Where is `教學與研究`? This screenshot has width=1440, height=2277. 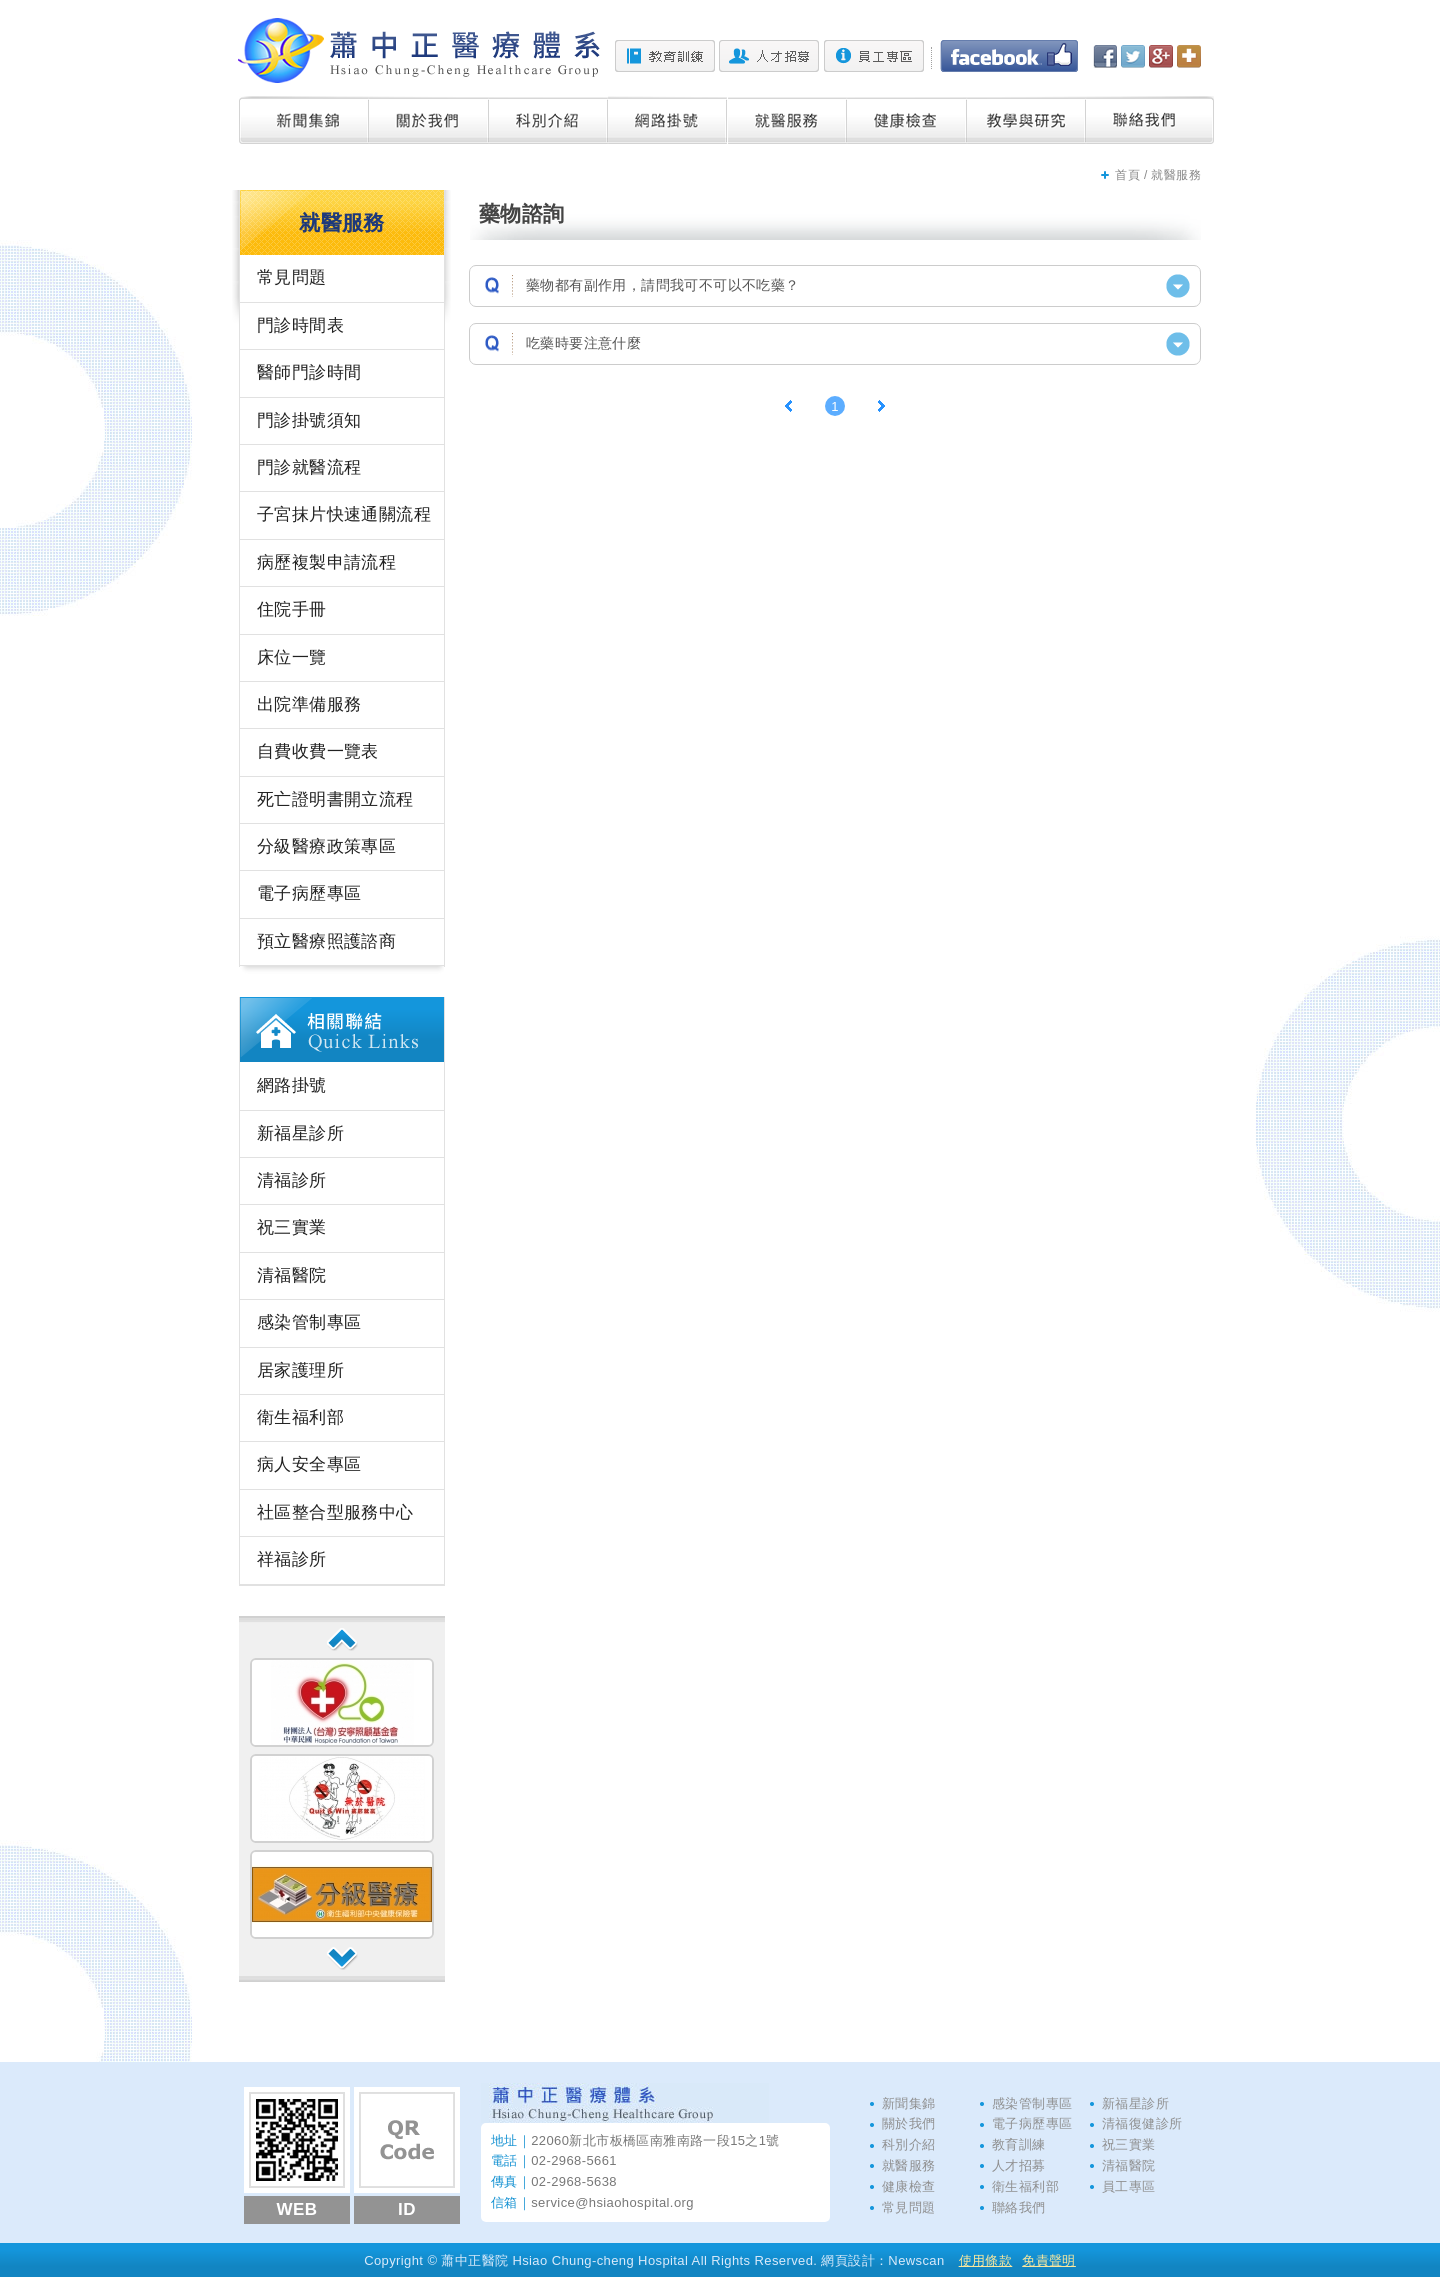
教學與研究 is located at coordinates (1026, 120).